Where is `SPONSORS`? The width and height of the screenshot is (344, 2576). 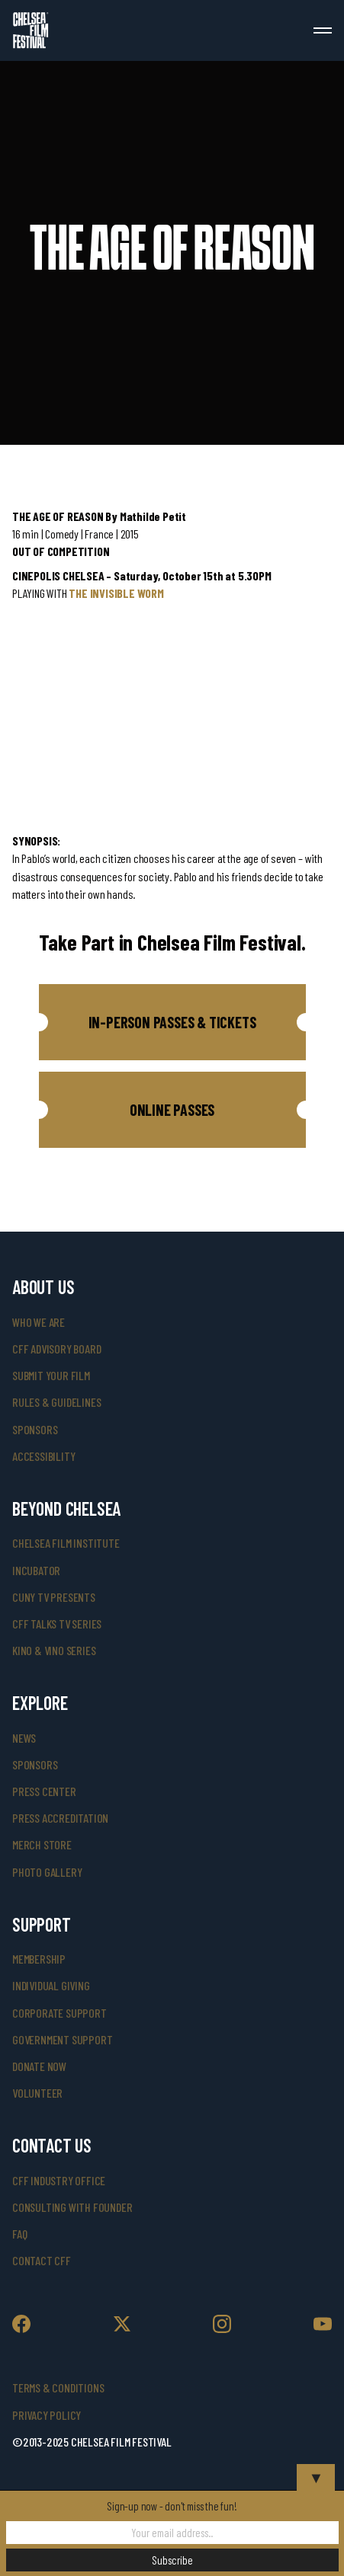
SPONSORS is located at coordinates (34, 1764).